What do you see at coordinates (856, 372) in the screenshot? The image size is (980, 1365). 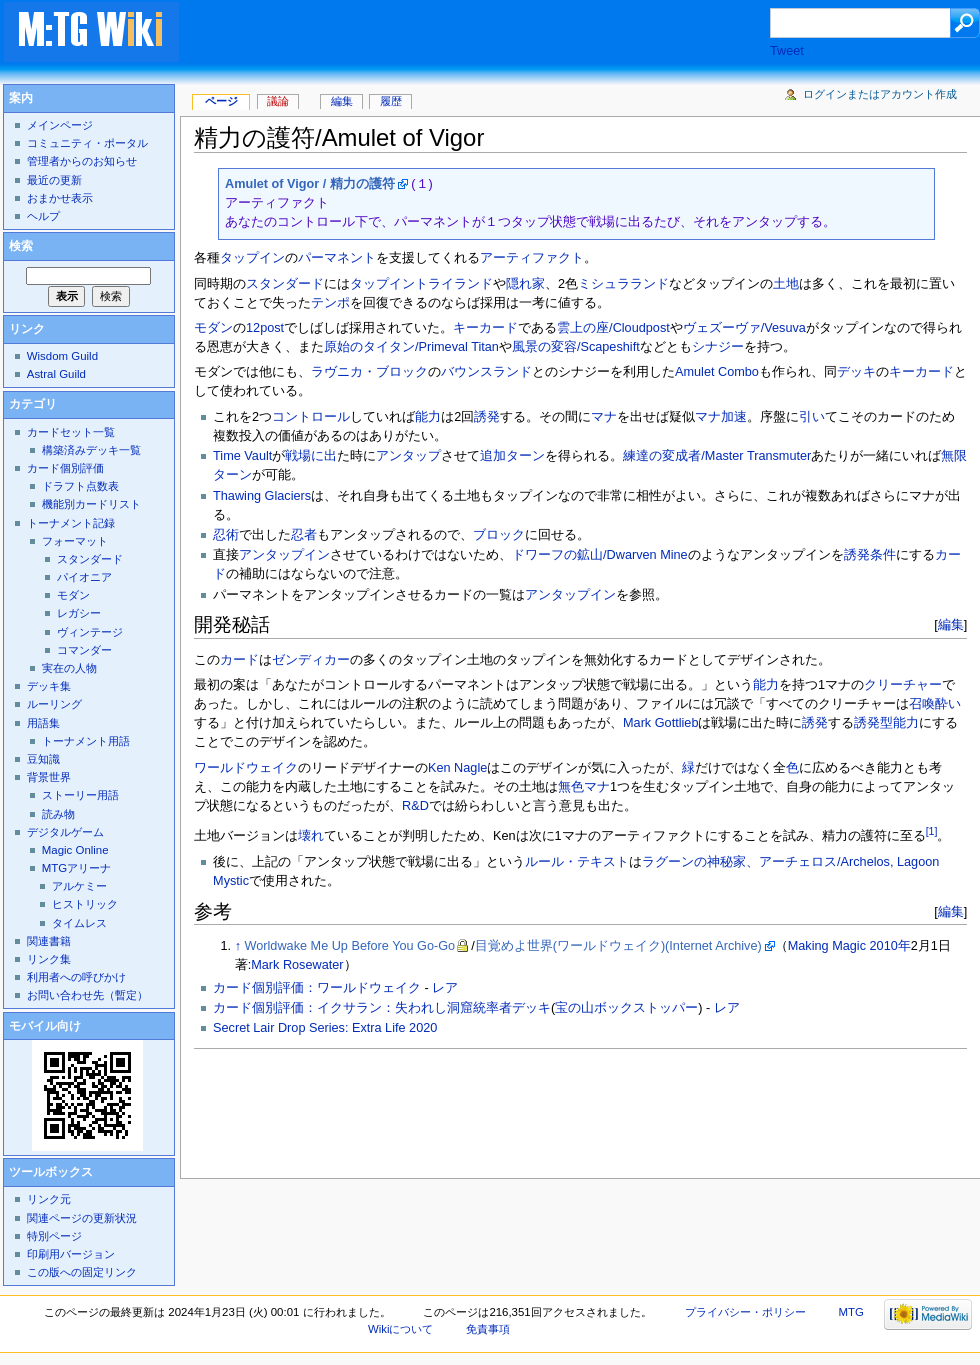 I see `デッキ` at bounding box center [856, 372].